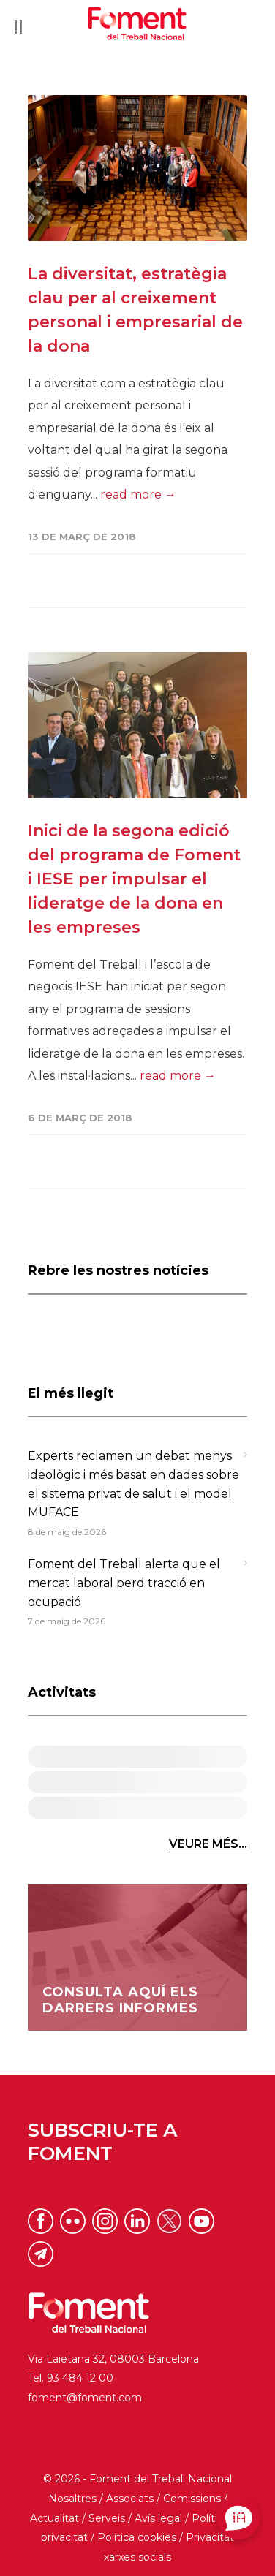 The height and width of the screenshot is (2576, 275). I want to click on Foment del Treball alerta que el mercat laboral perd tracció en ocupació, so click(124, 1582).